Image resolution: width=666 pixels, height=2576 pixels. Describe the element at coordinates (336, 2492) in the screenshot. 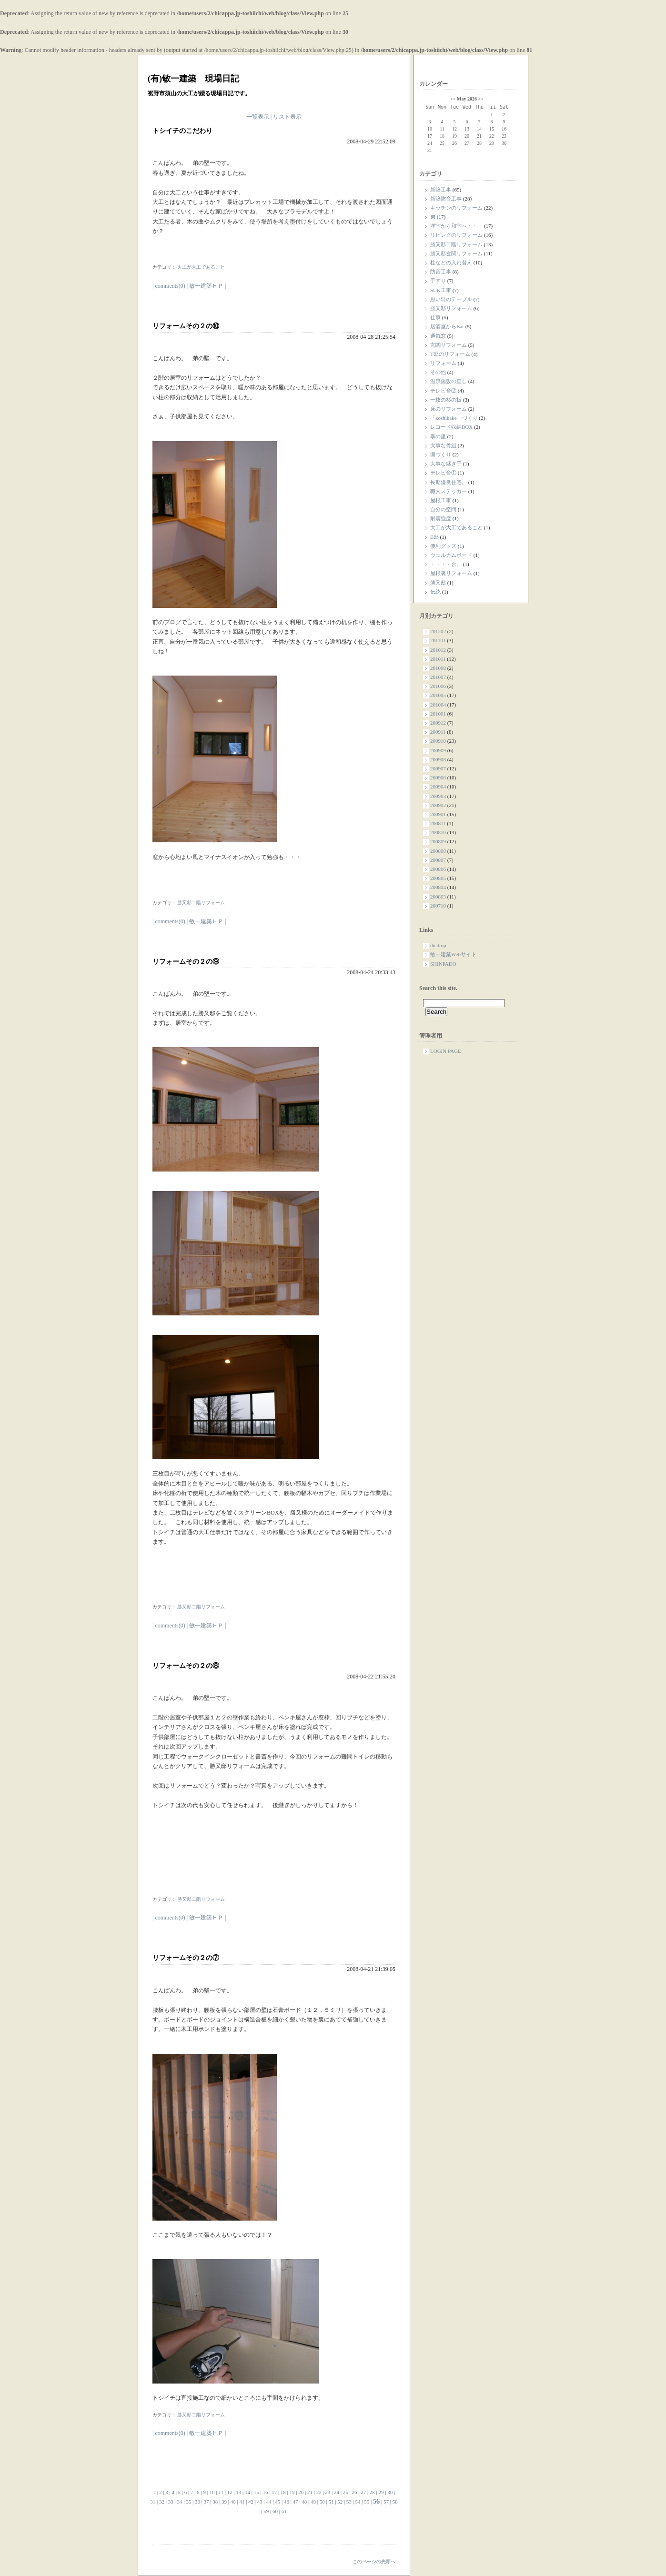

I see `24` at that location.